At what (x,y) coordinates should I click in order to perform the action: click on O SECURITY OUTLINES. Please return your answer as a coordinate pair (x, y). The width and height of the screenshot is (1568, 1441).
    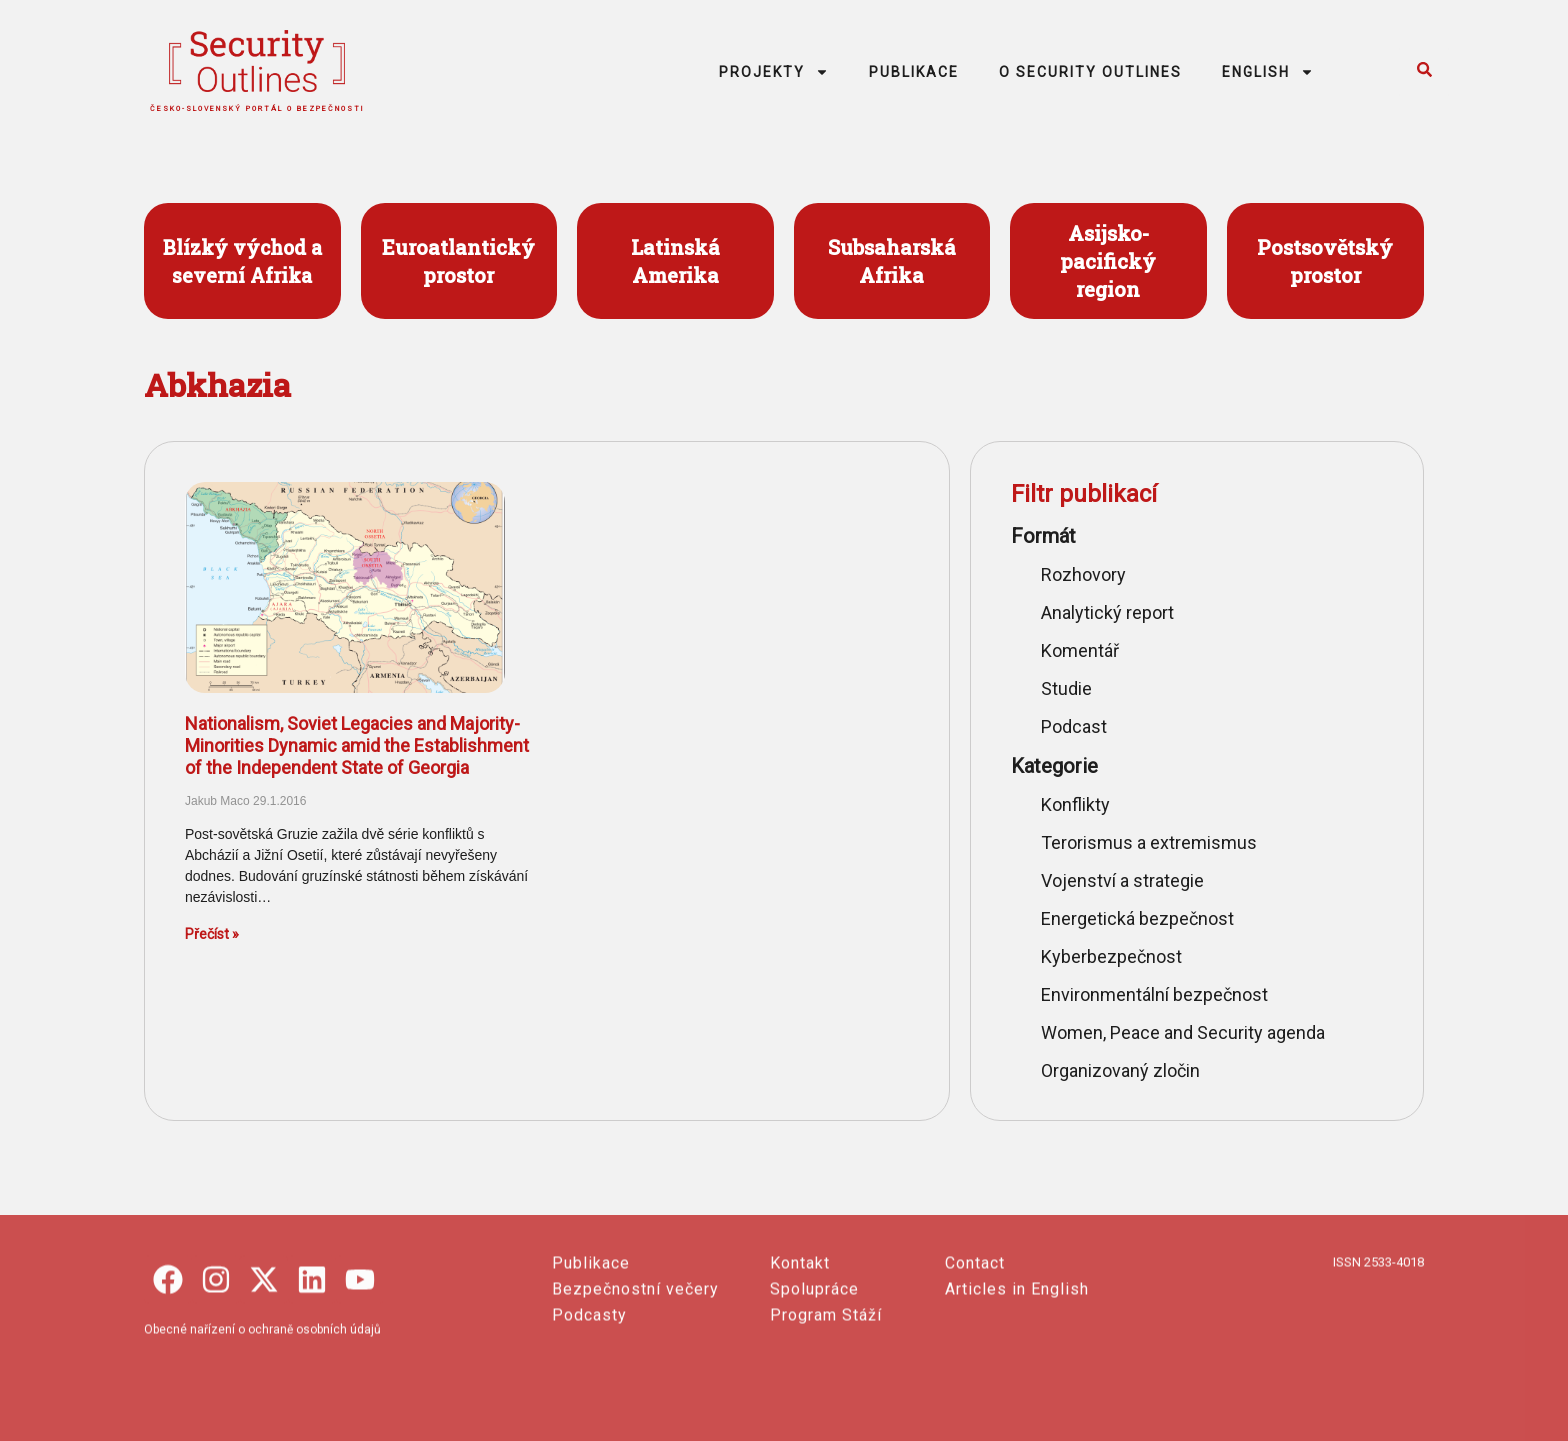
    Looking at the image, I should click on (1090, 72).